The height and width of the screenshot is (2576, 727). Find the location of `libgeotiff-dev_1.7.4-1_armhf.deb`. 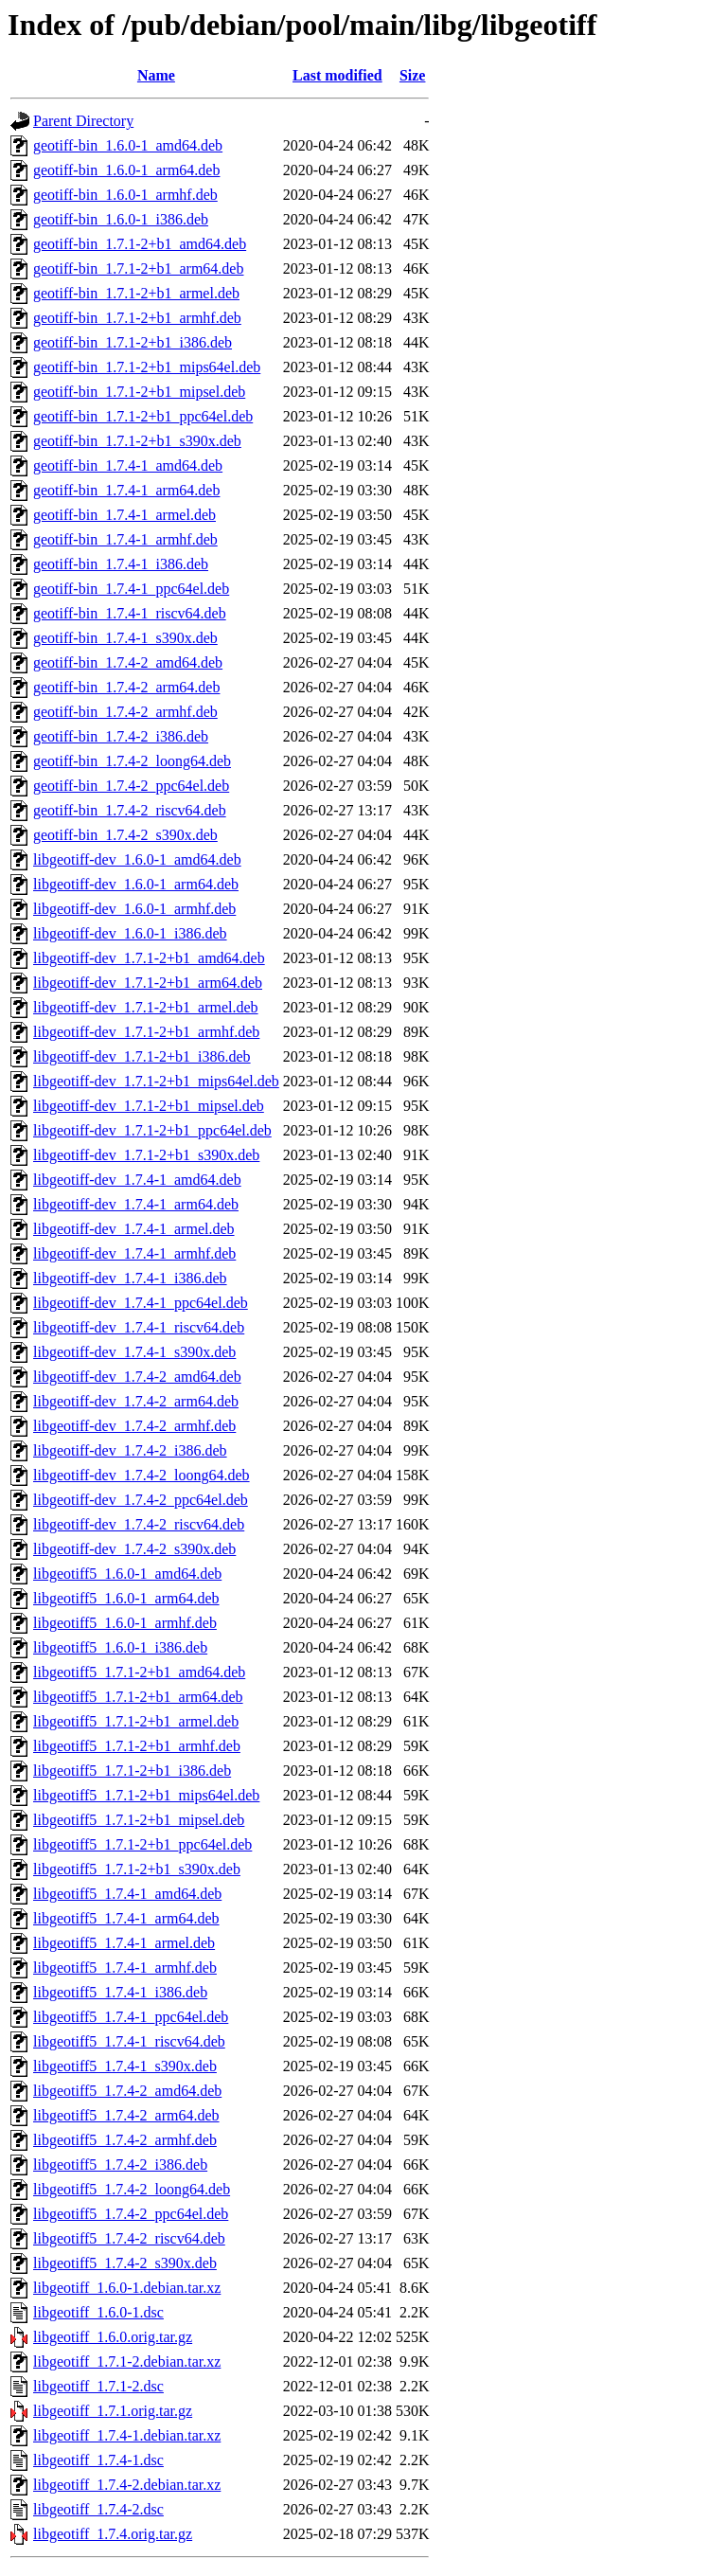

libgeotiff-dev_1.7.4-1_armhf.deb is located at coordinates (134, 1253).